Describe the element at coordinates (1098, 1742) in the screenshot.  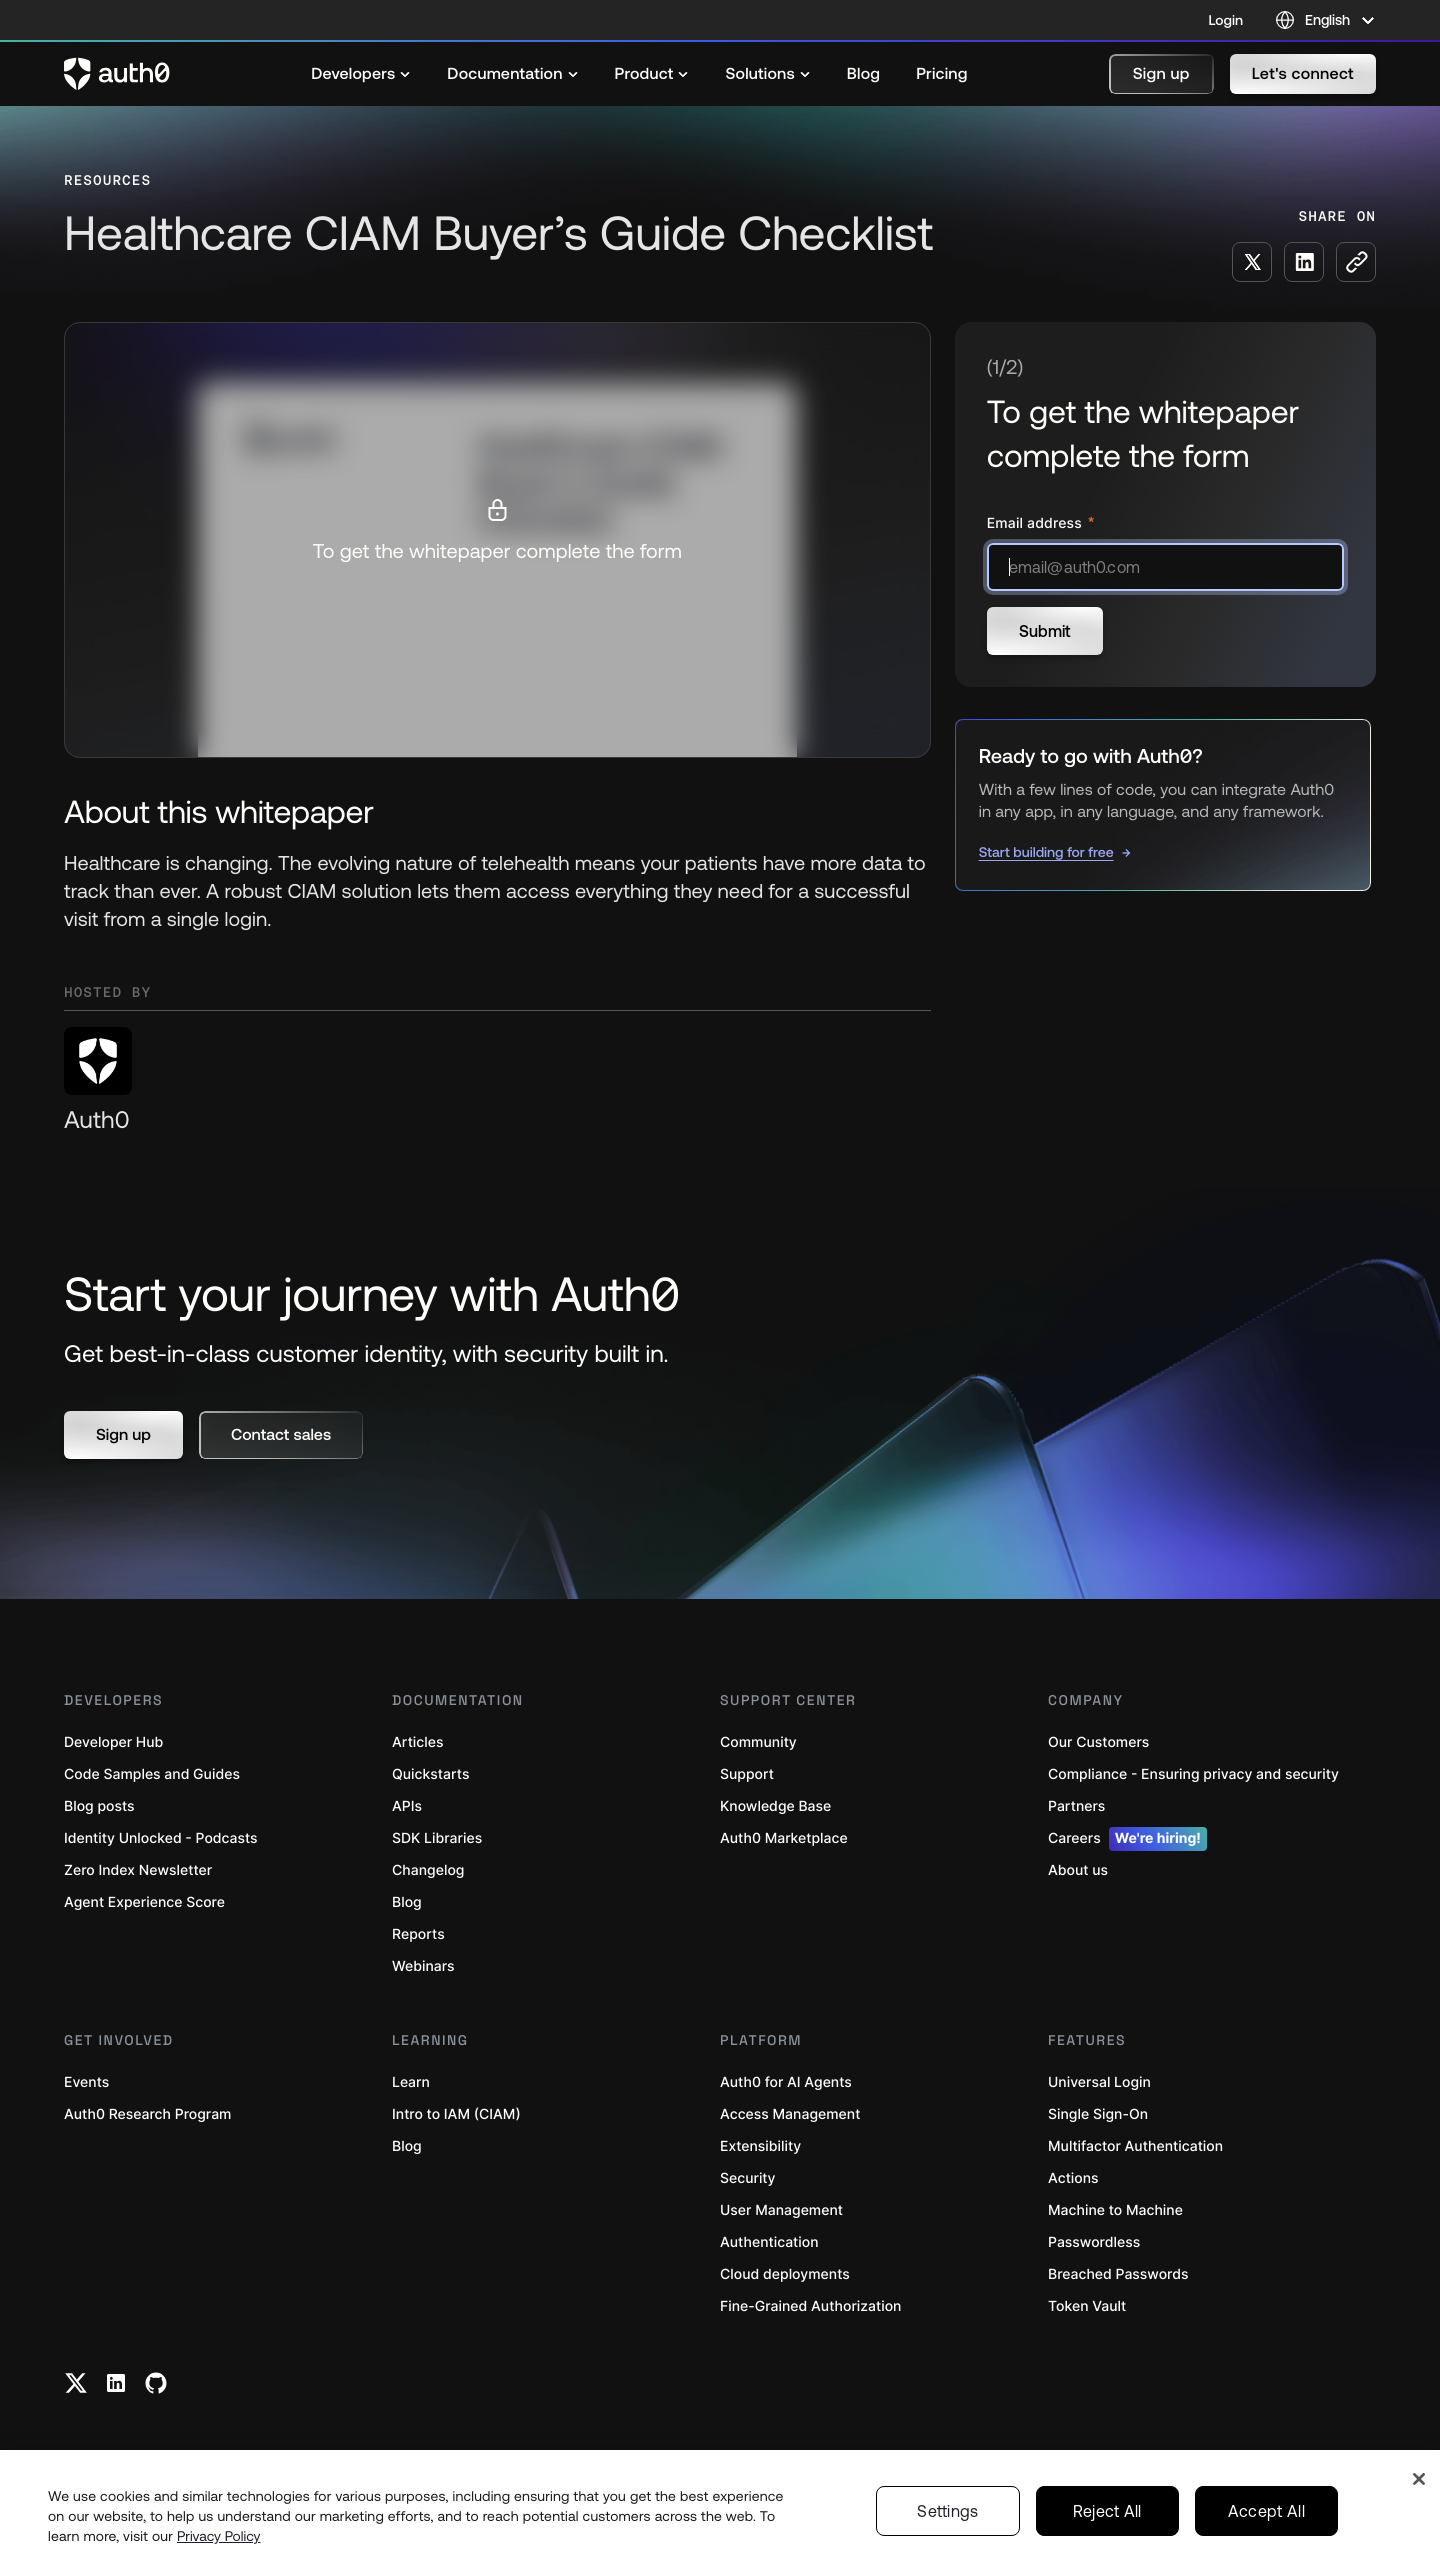
I see `Our Customers` at that location.